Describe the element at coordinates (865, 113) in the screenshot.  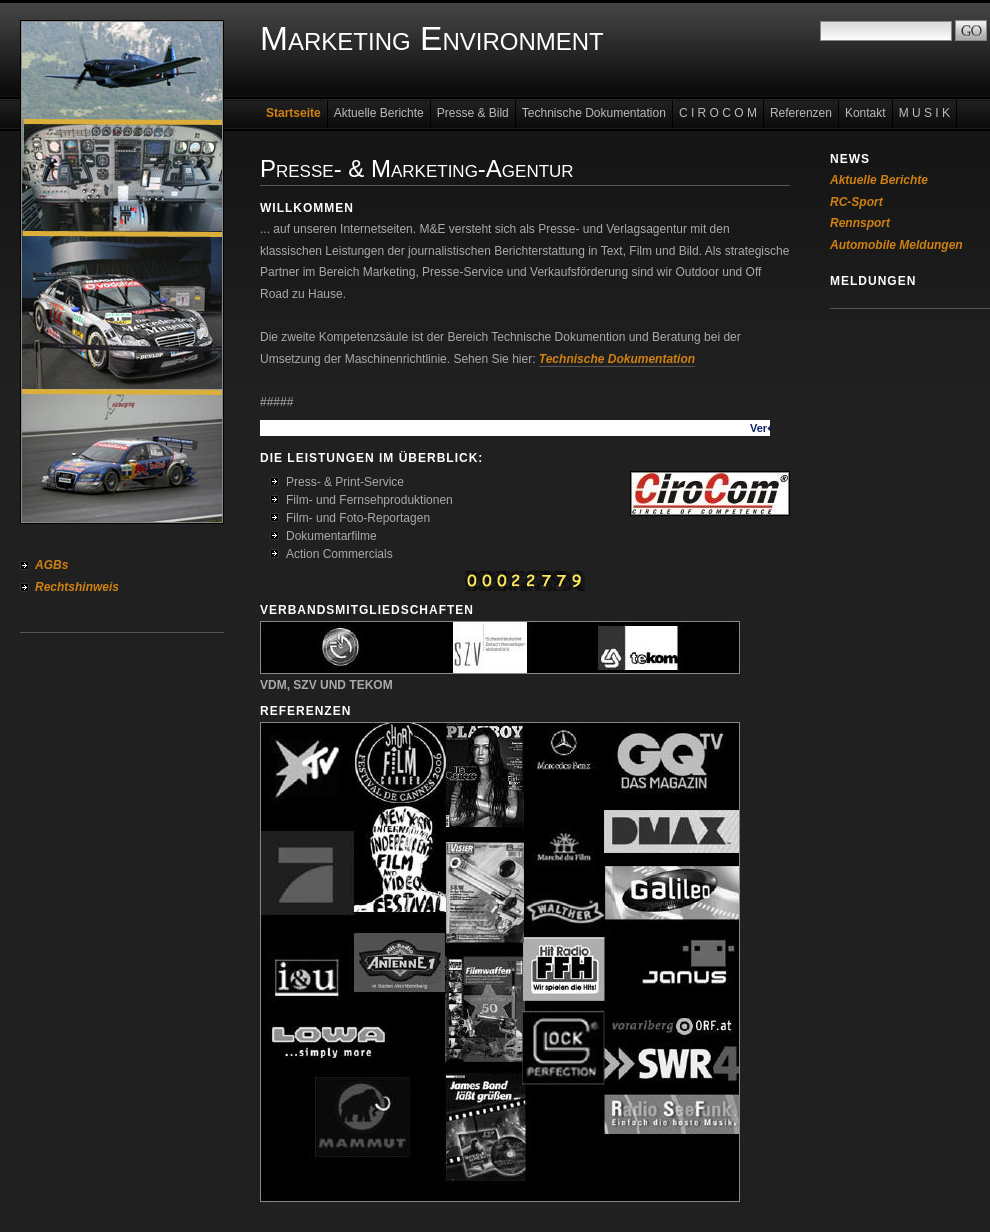
I see `Kontakt` at that location.